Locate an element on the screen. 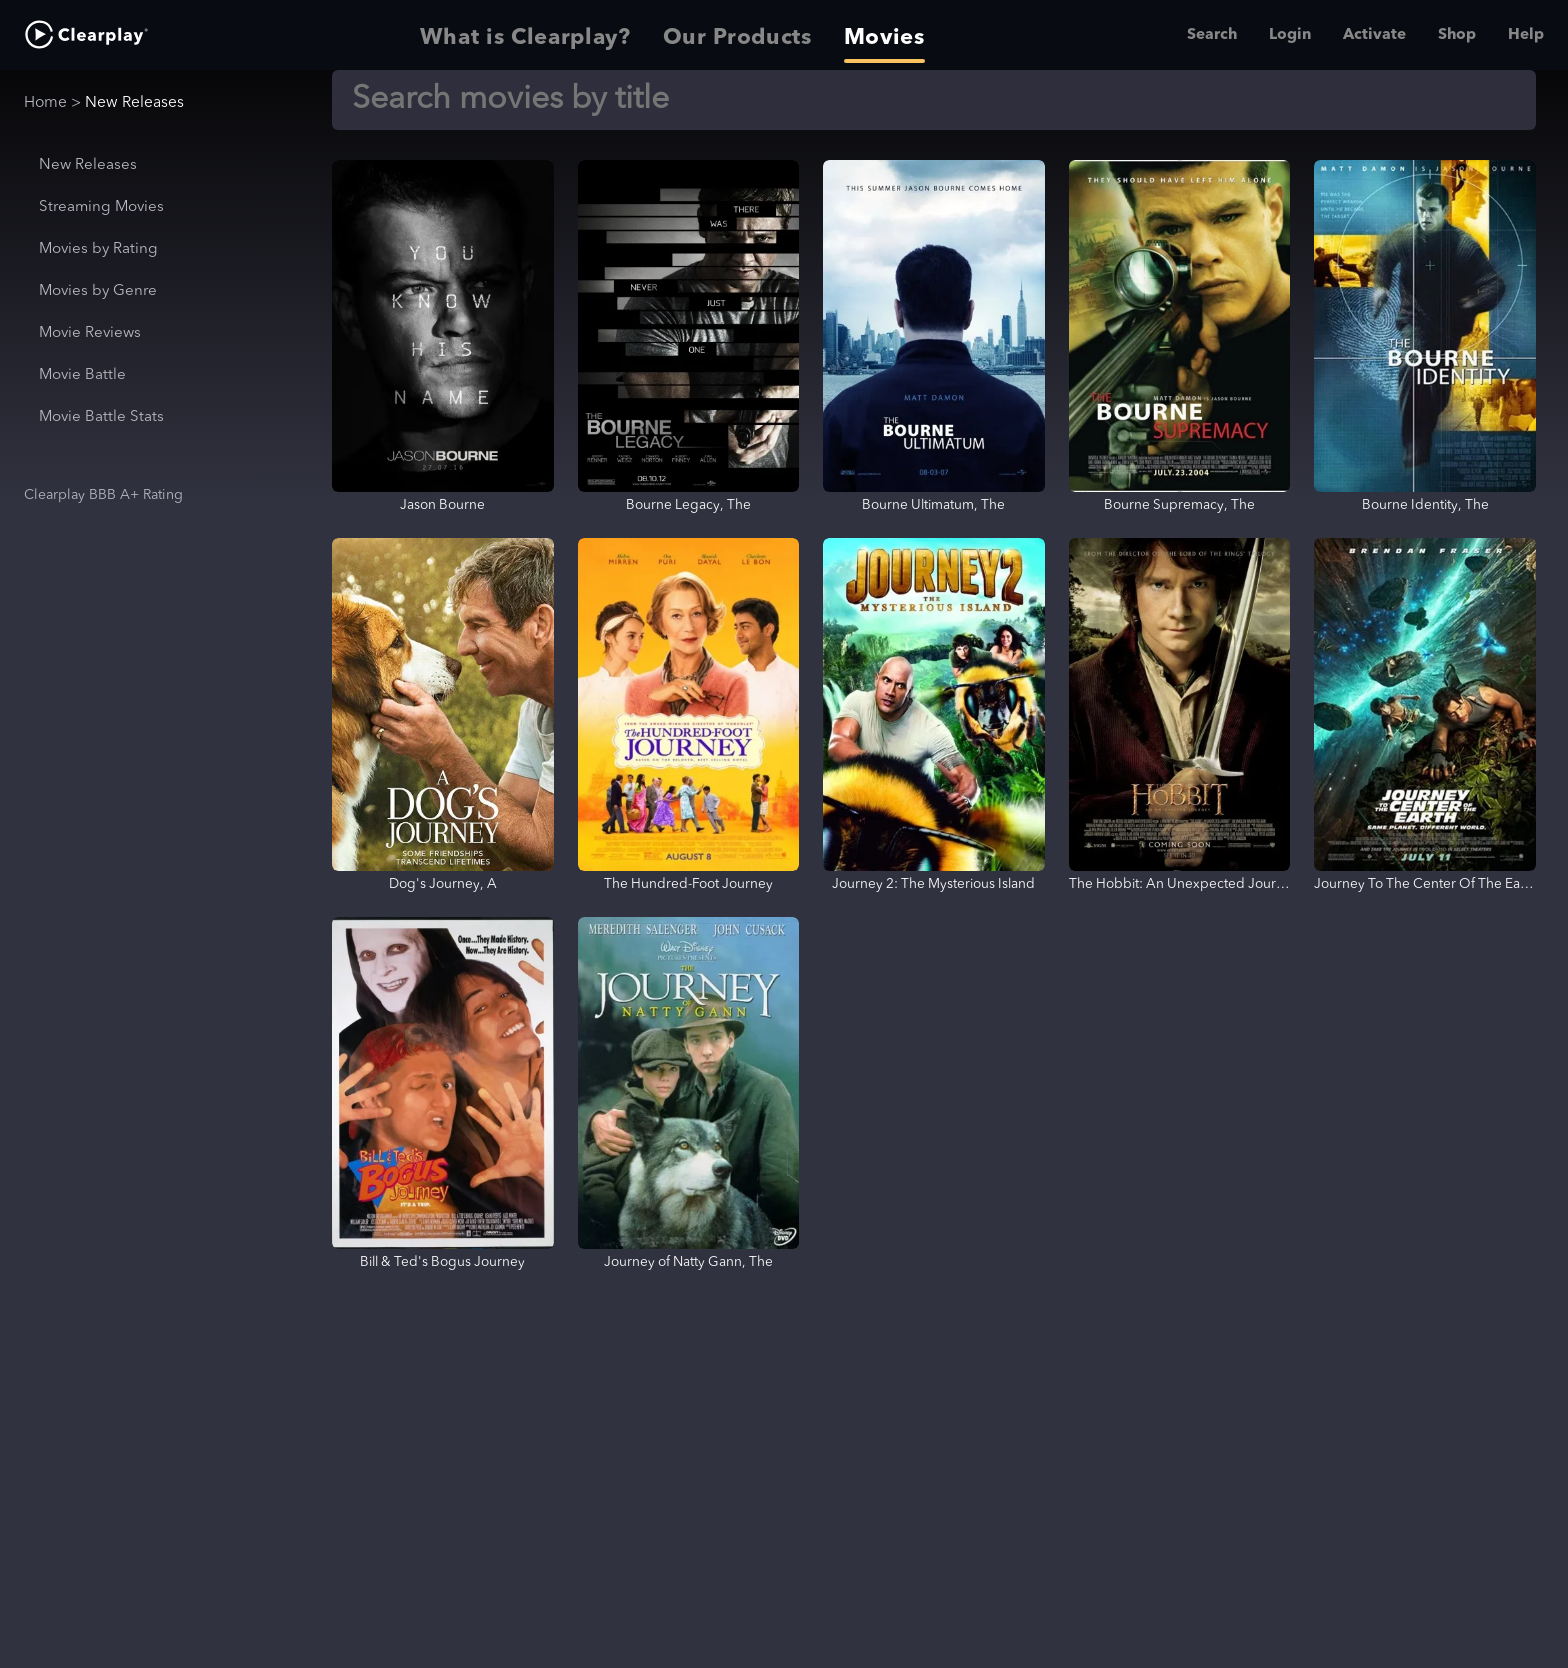 Image resolution: width=1568 pixels, height=1668 pixels. Movie Reviews is located at coordinates (90, 333).